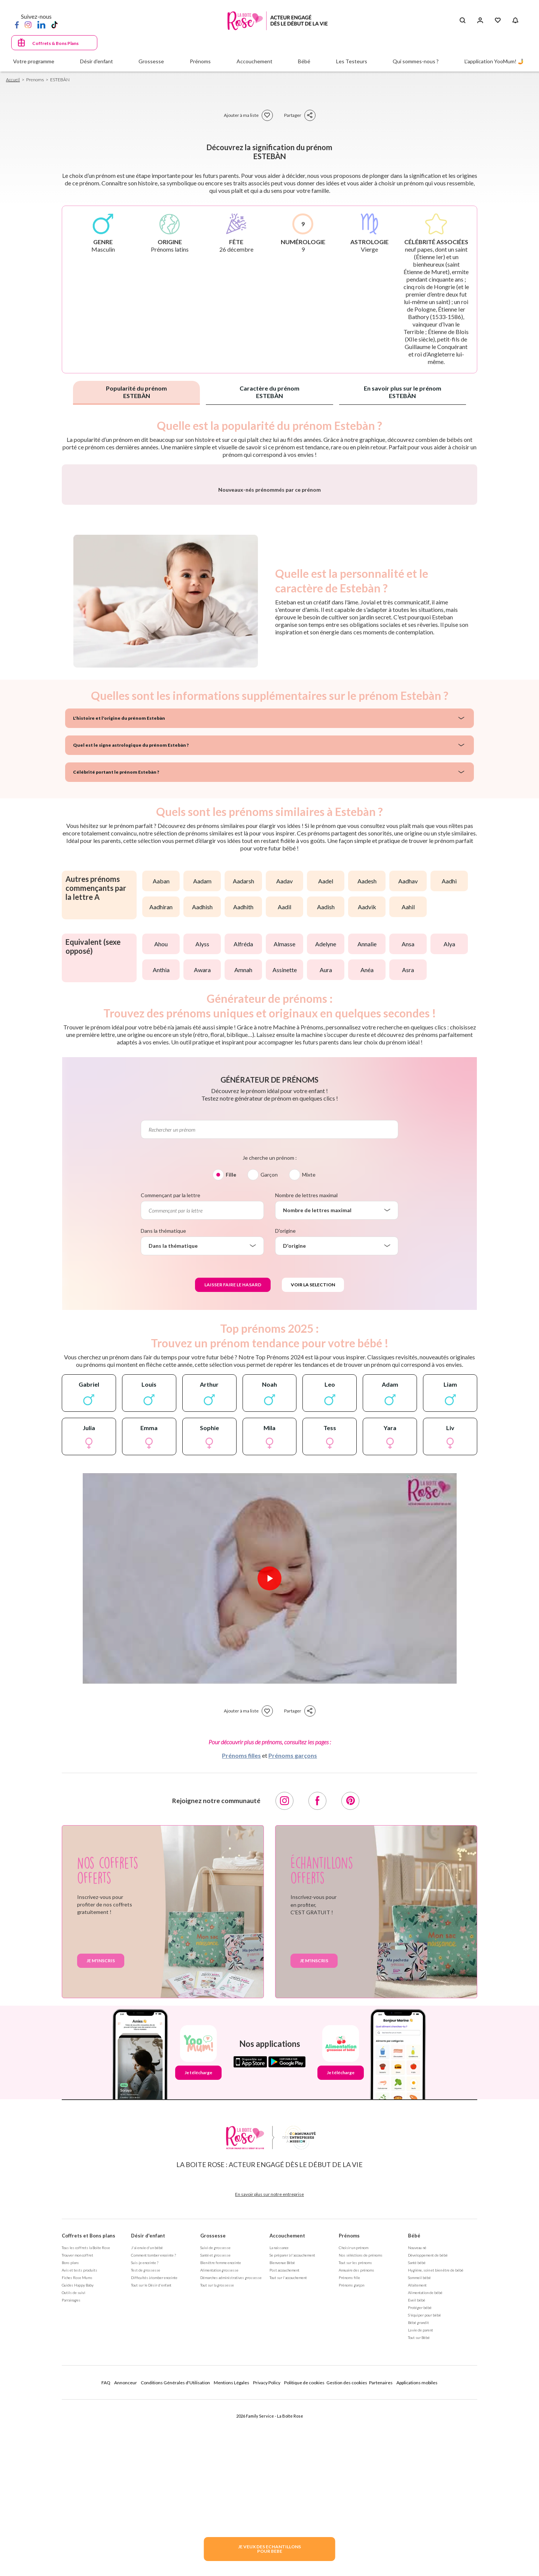 The height and width of the screenshot is (2576, 539). Describe the element at coordinates (402, 392) in the screenshot. I see `En savoir plus sur le prénom` at that location.